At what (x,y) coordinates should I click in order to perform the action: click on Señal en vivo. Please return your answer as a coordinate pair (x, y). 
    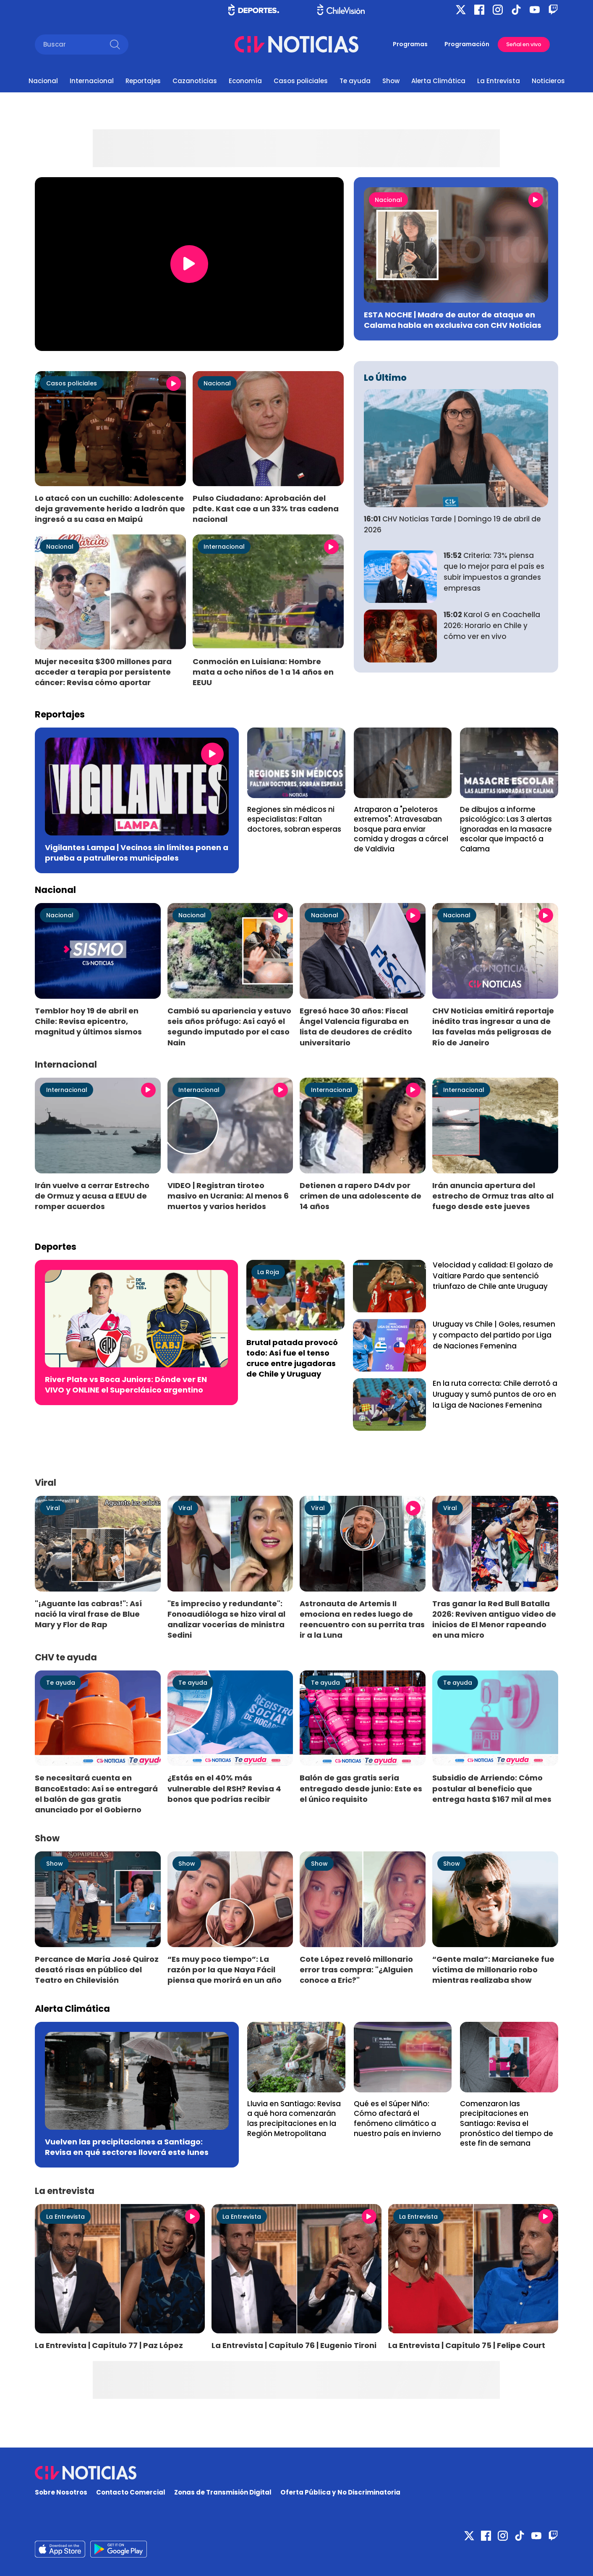
    Looking at the image, I should click on (523, 44).